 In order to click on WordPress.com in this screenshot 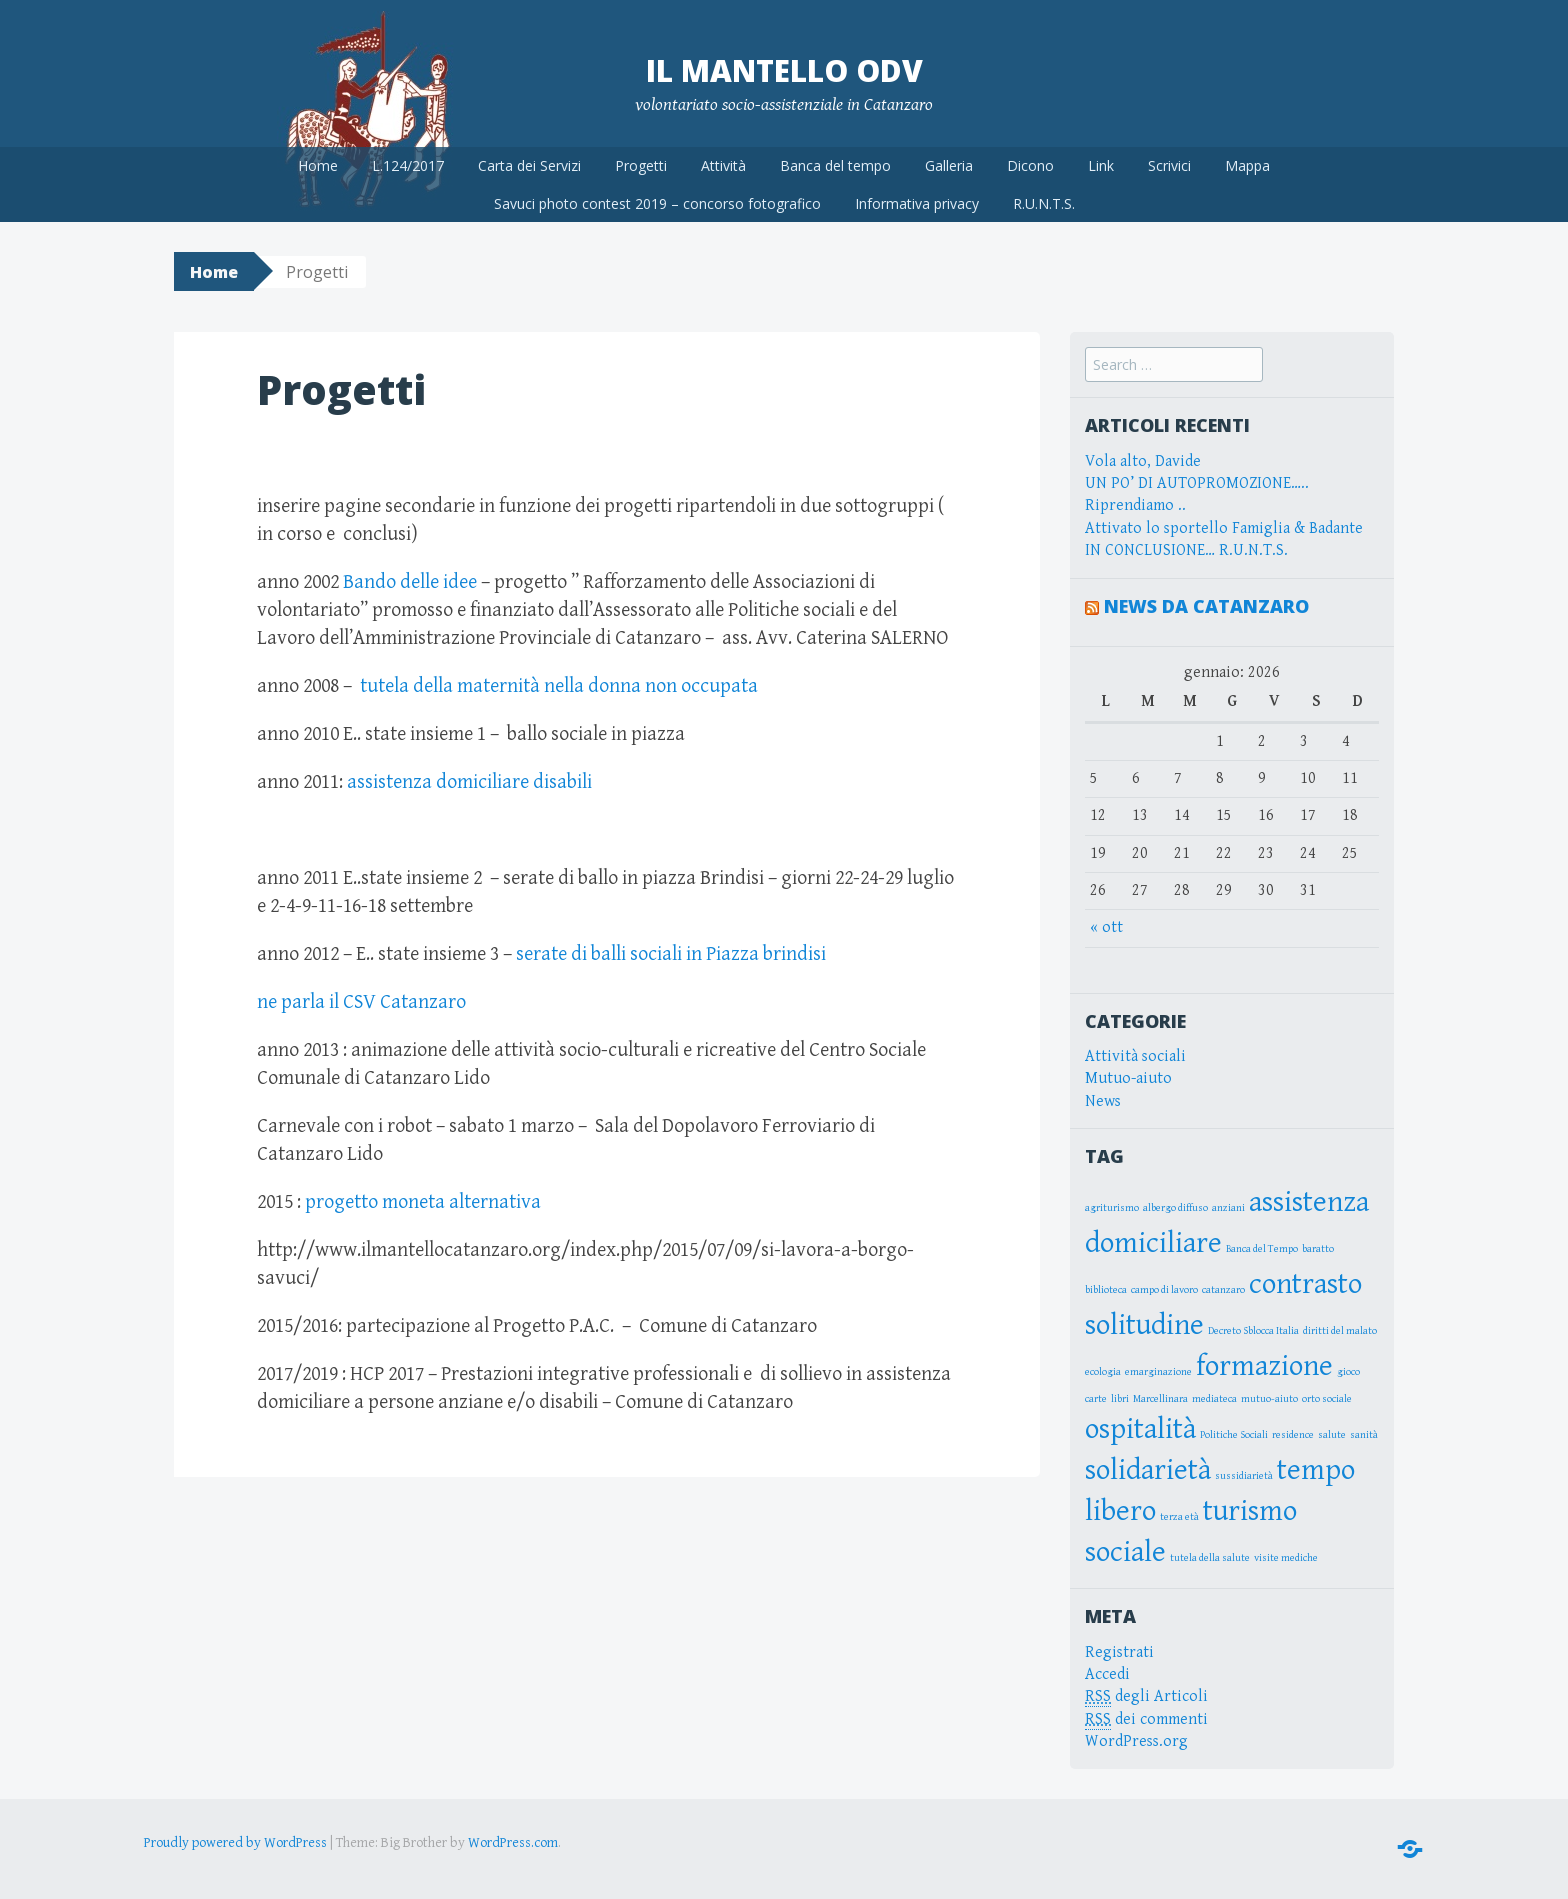, I will do `click(513, 1843)`.